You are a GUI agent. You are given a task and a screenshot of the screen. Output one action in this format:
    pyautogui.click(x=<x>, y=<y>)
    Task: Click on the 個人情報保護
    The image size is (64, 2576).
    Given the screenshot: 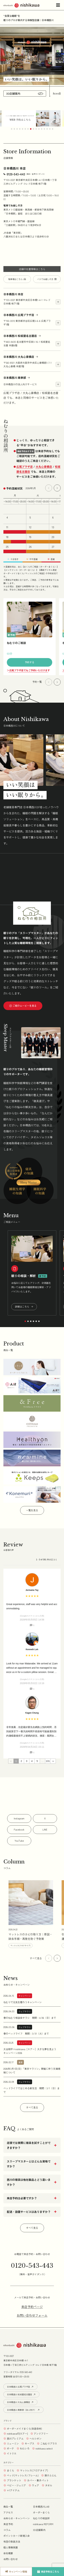 What is the action you would take?
    pyautogui.click(x=10, y=2547)
    